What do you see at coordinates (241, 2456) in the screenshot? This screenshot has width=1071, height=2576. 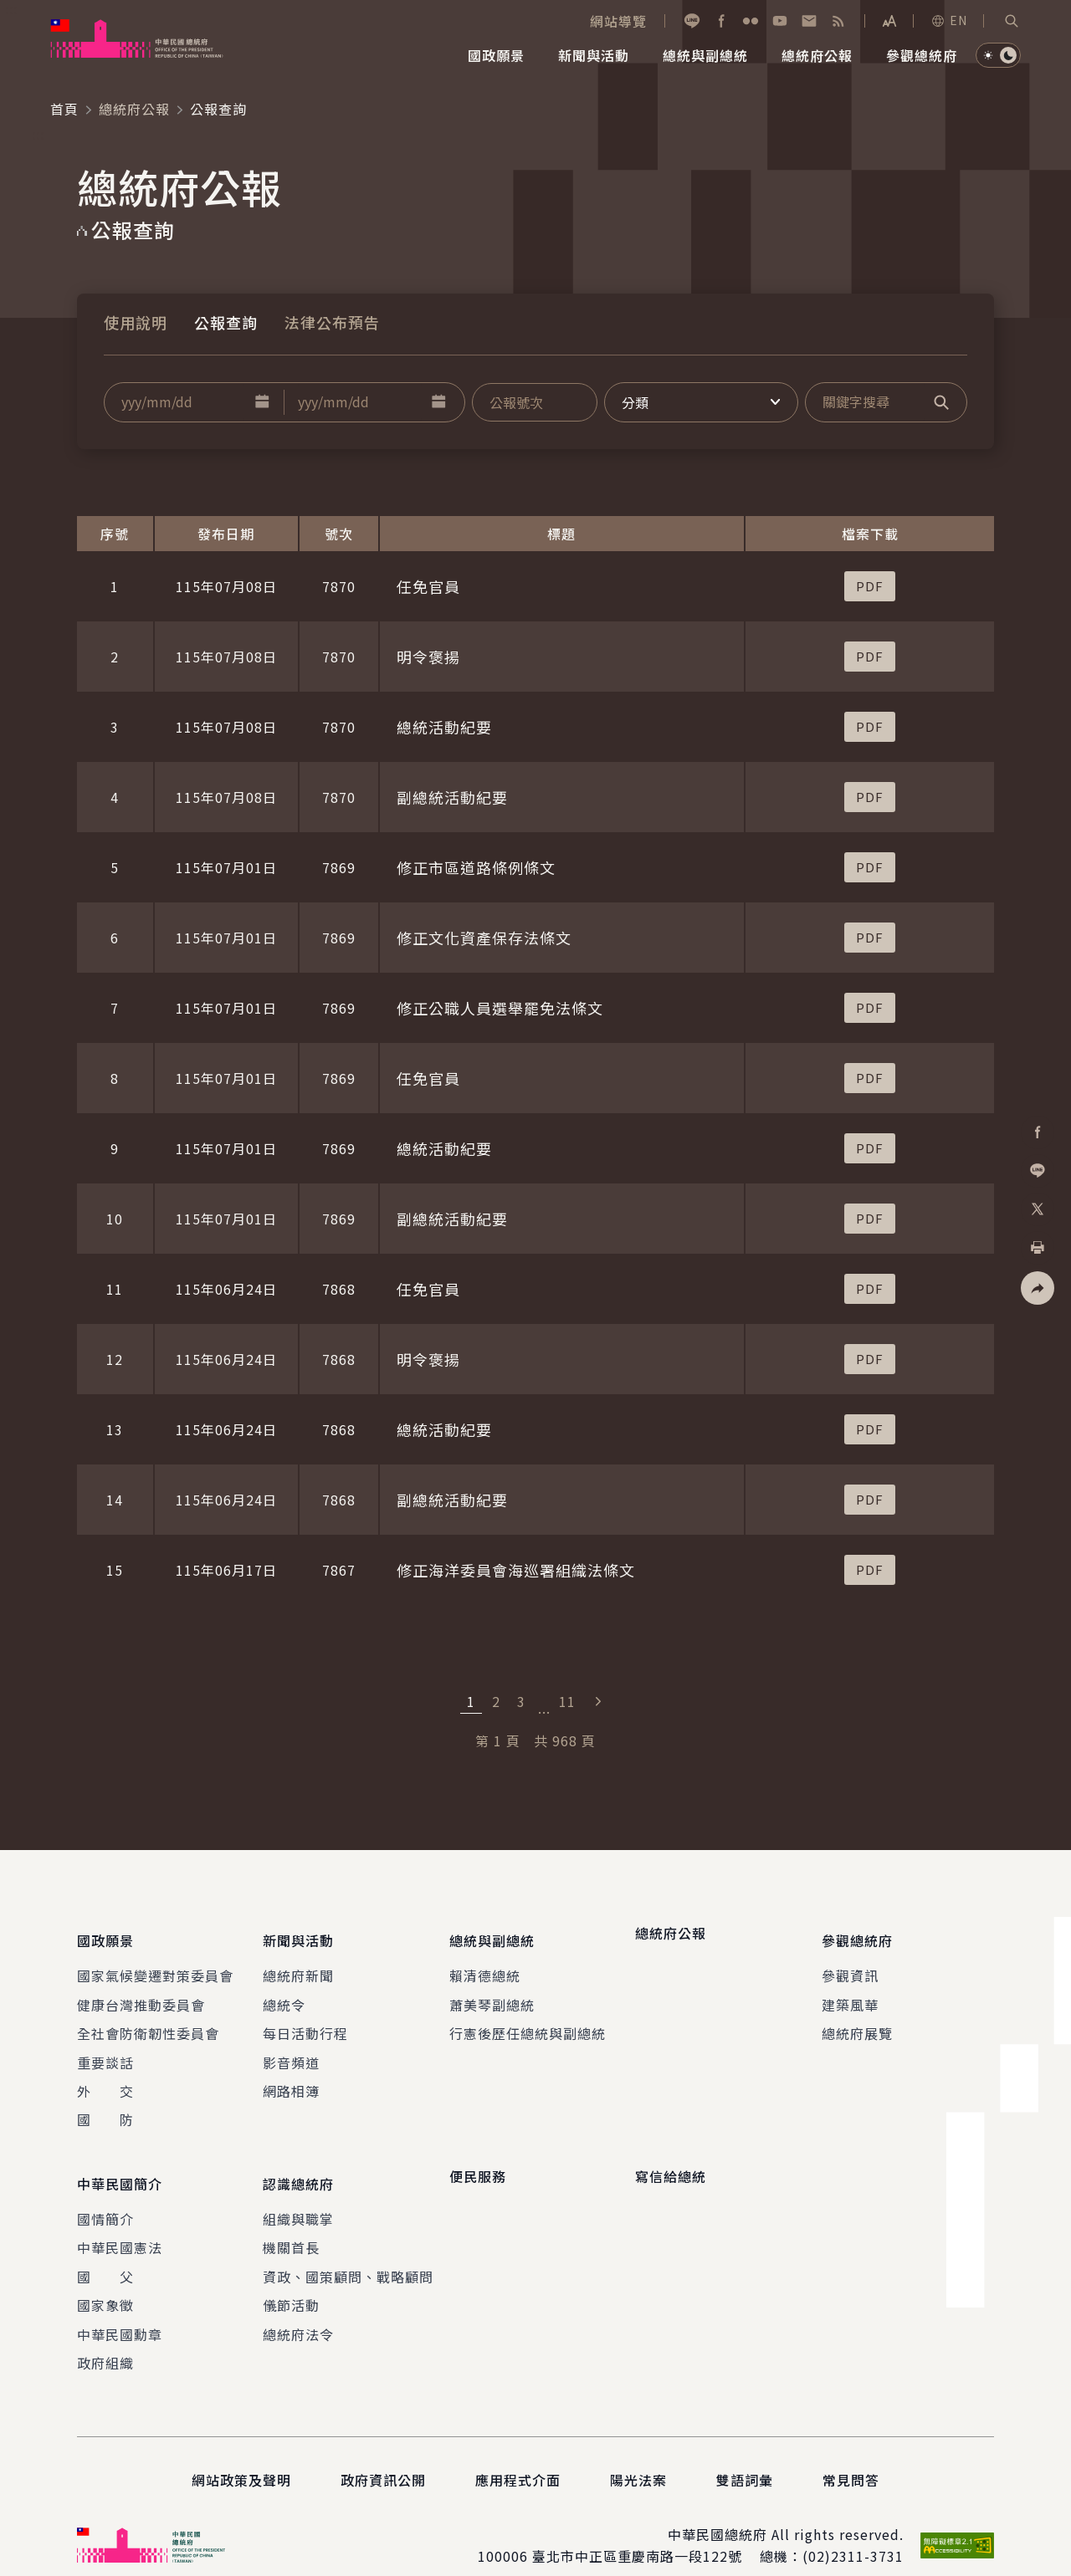 I see `網站政策及聲明` at bounding box center [241, 2456].